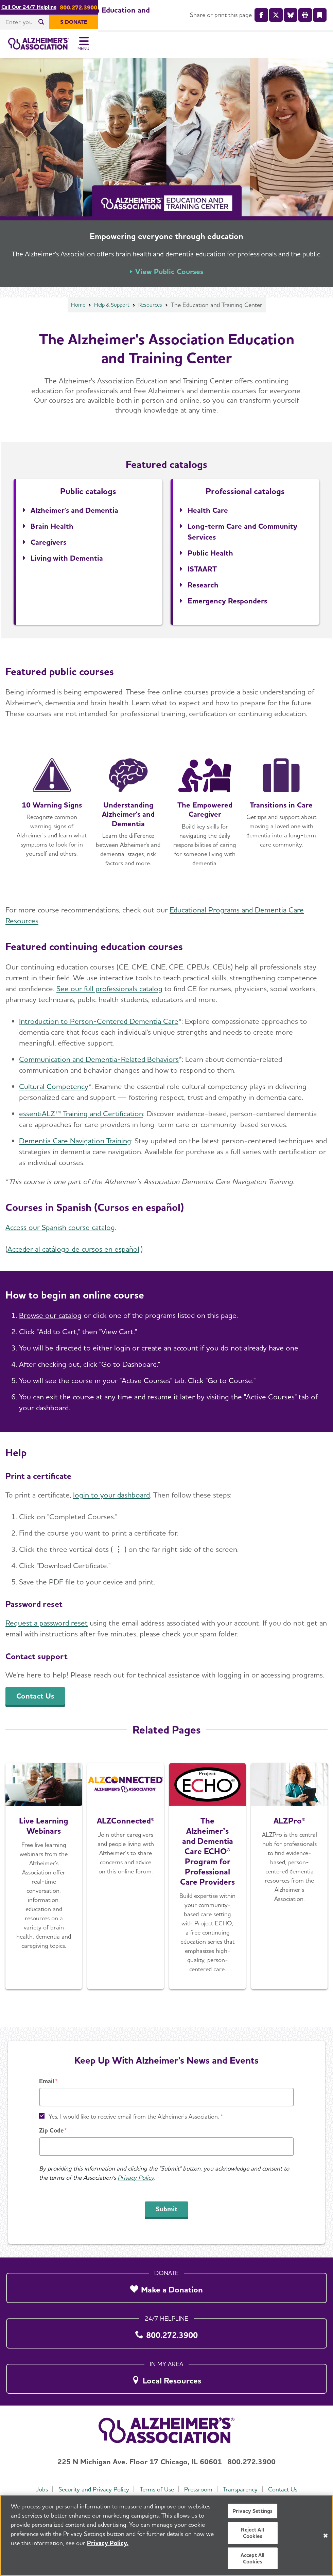 The height and width of the screenshot is (2576, 333). What do you see at coordinates (81, 1117) in the screenshot?
I see `essentiALZ™ Training and Certification` at bounding box center [81, 1117].